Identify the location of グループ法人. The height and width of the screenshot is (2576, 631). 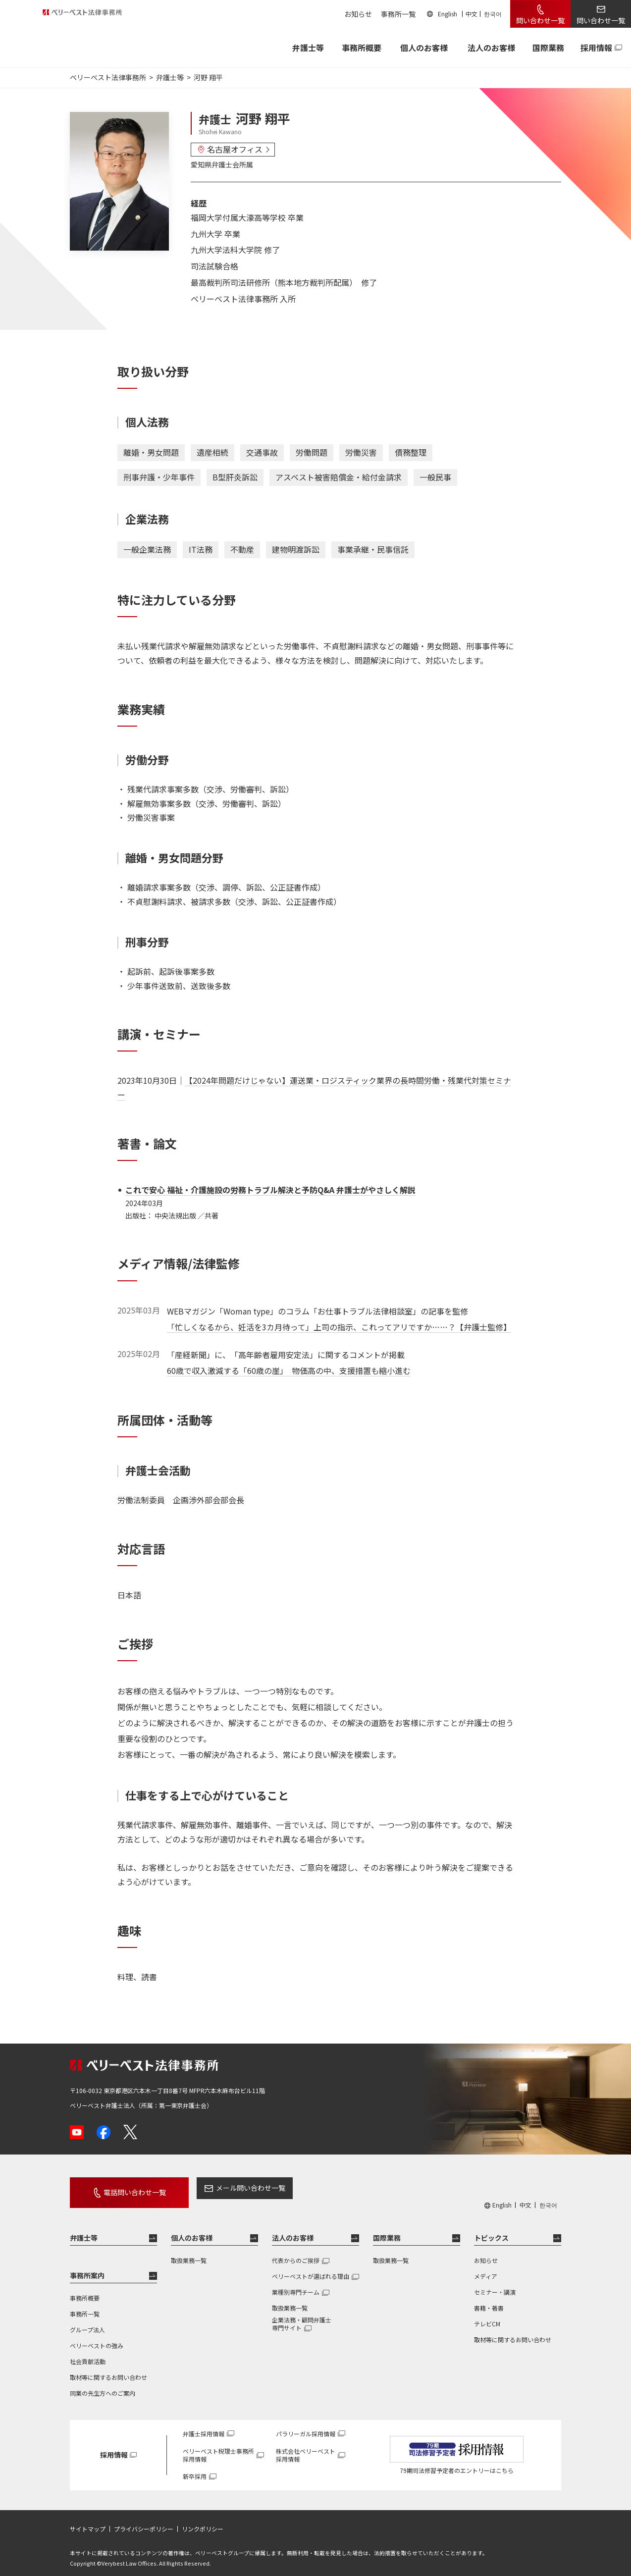
(87, 2320).